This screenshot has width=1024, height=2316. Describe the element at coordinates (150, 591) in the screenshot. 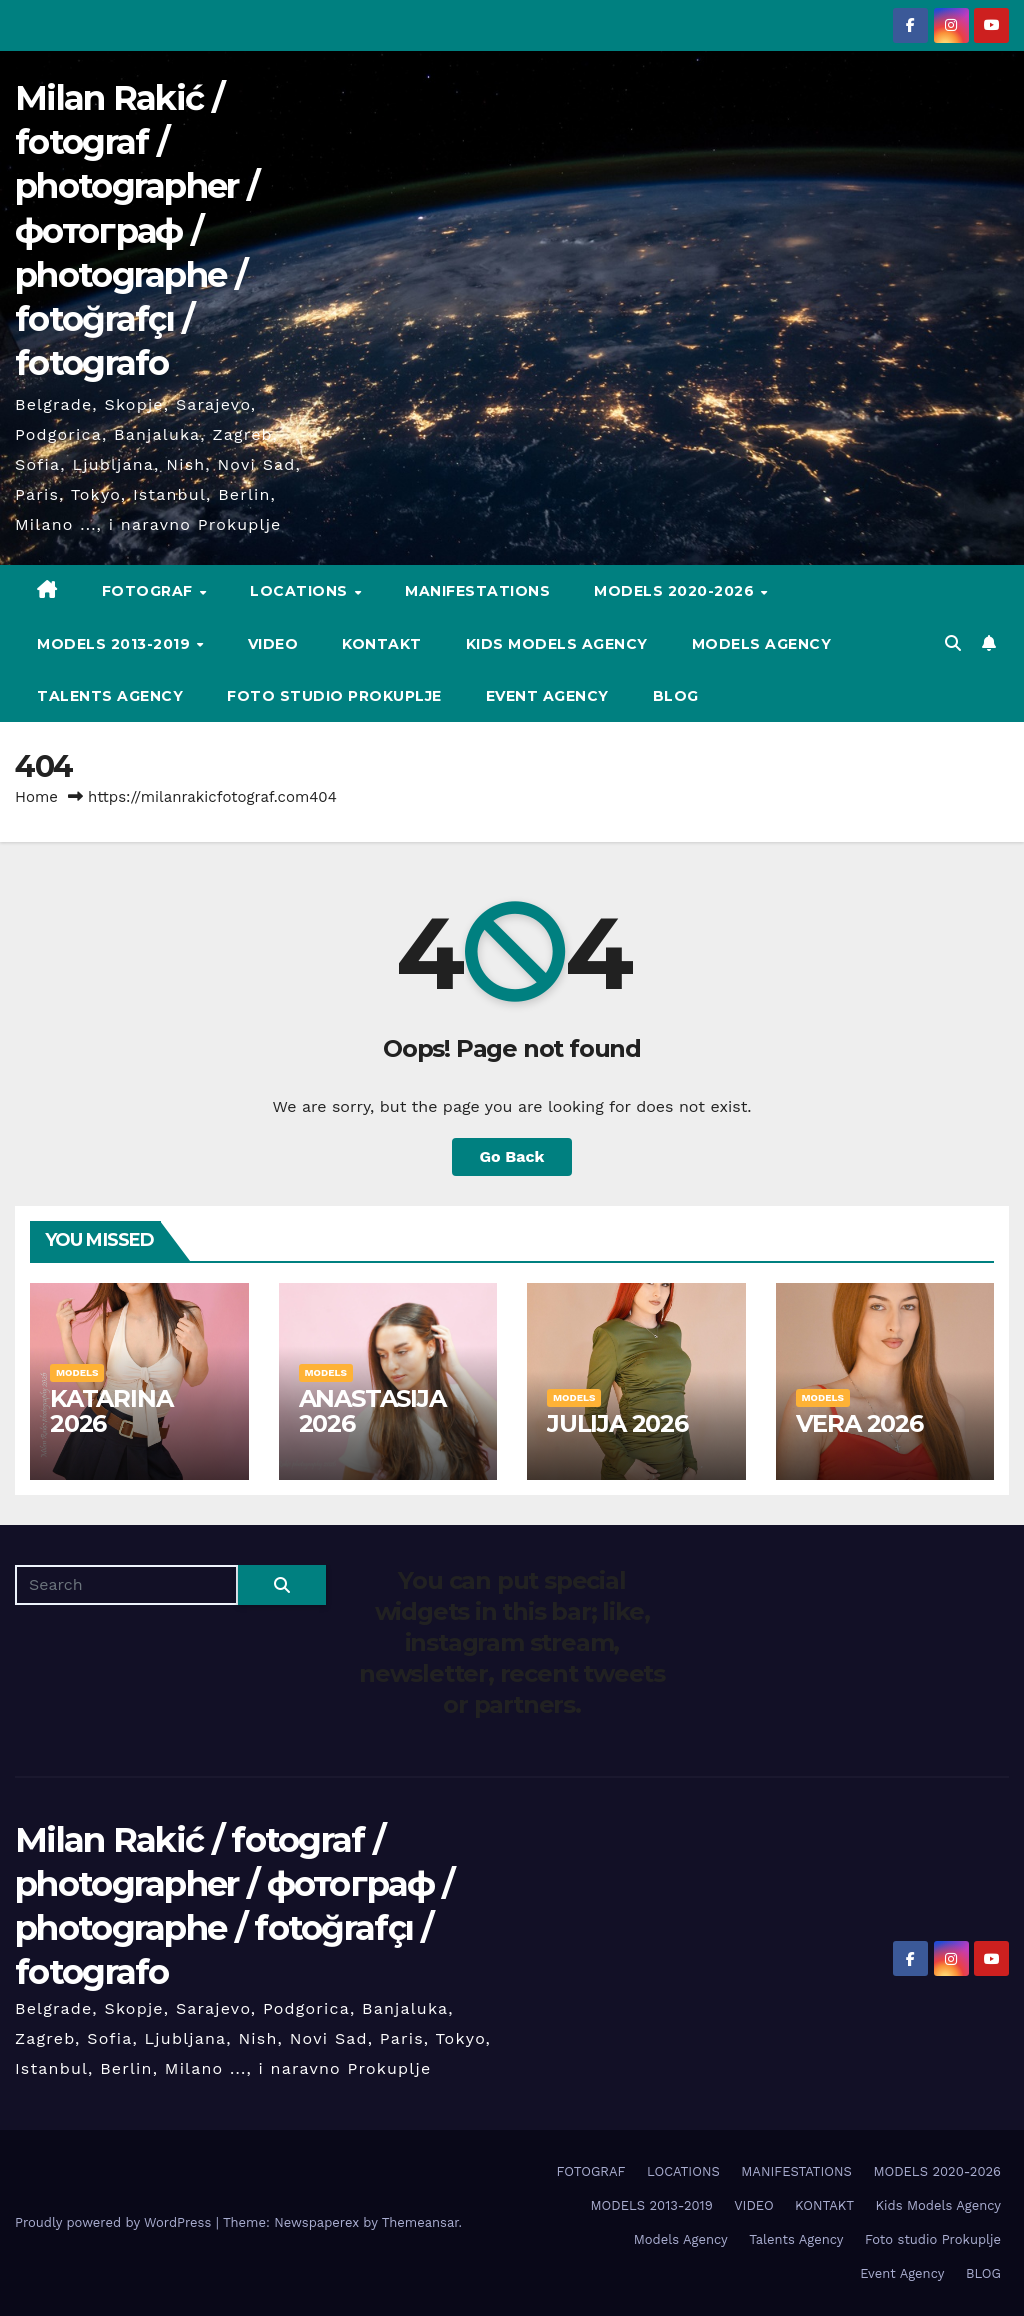

I see `FOTOGRAF` at that location.